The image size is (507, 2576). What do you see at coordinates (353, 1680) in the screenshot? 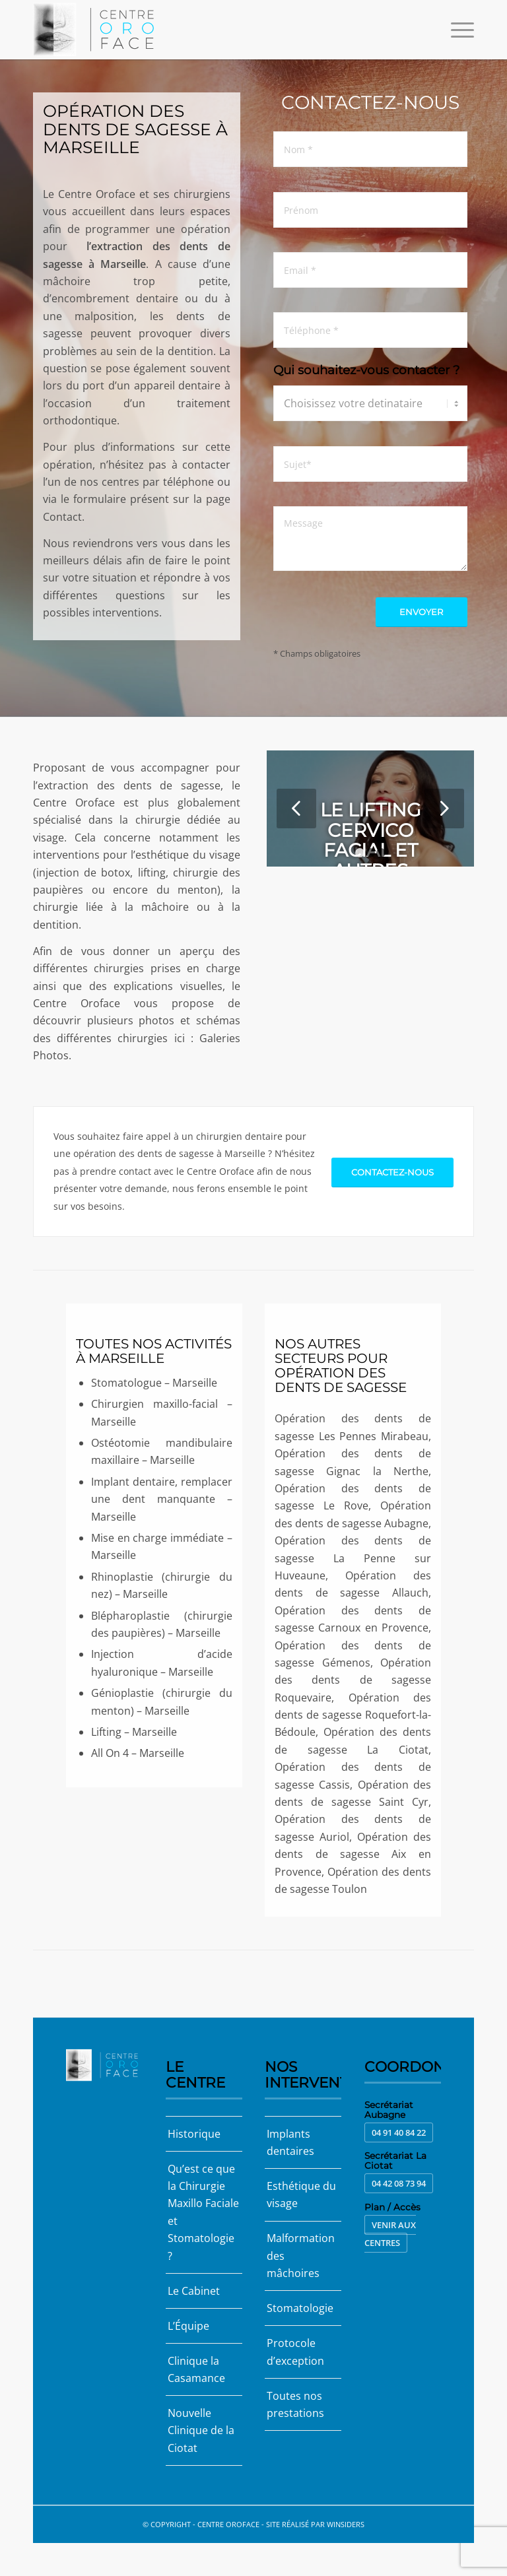
I see `Opération des dents de sagesse Roquevaire` at bounding box center [353, 1680].